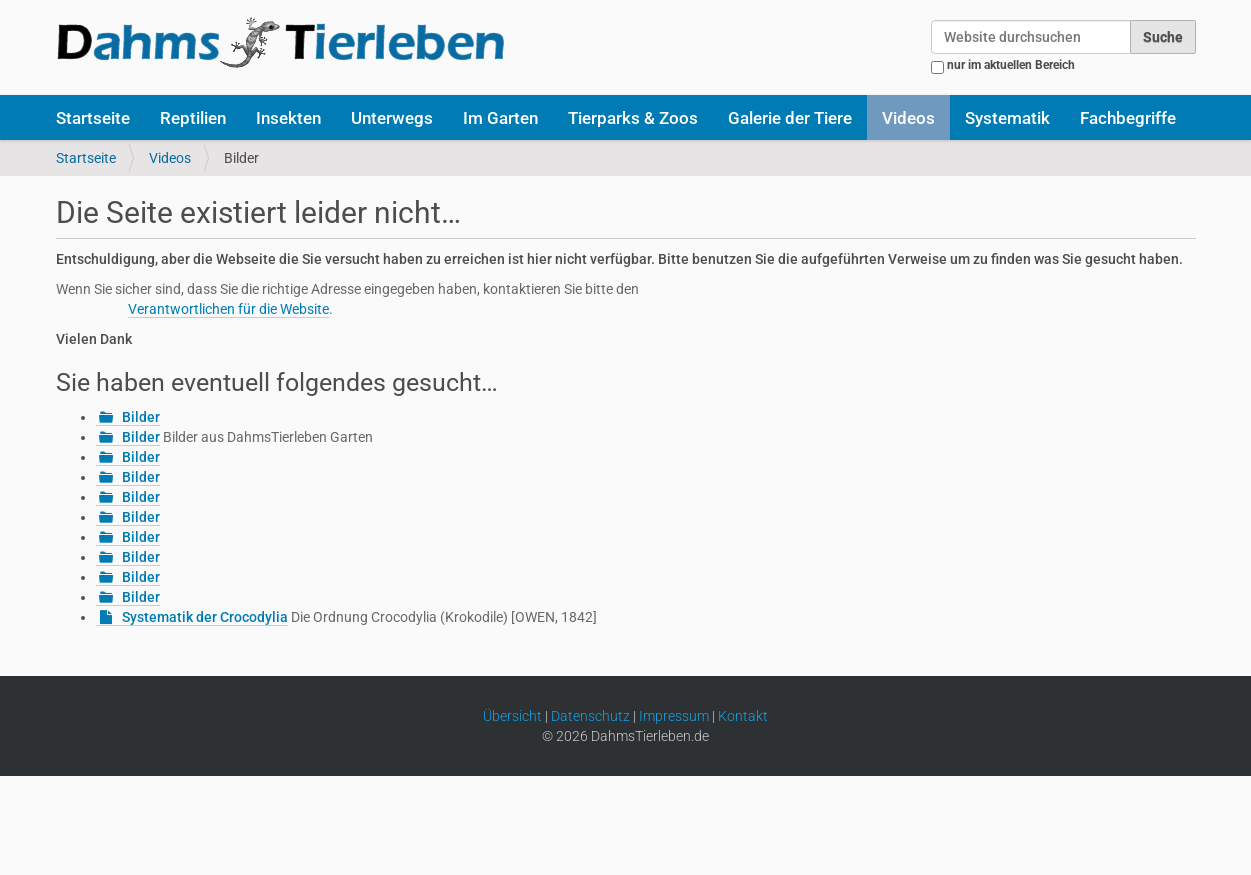  I want to click on Fachbegriffe, so click(1128, 118).